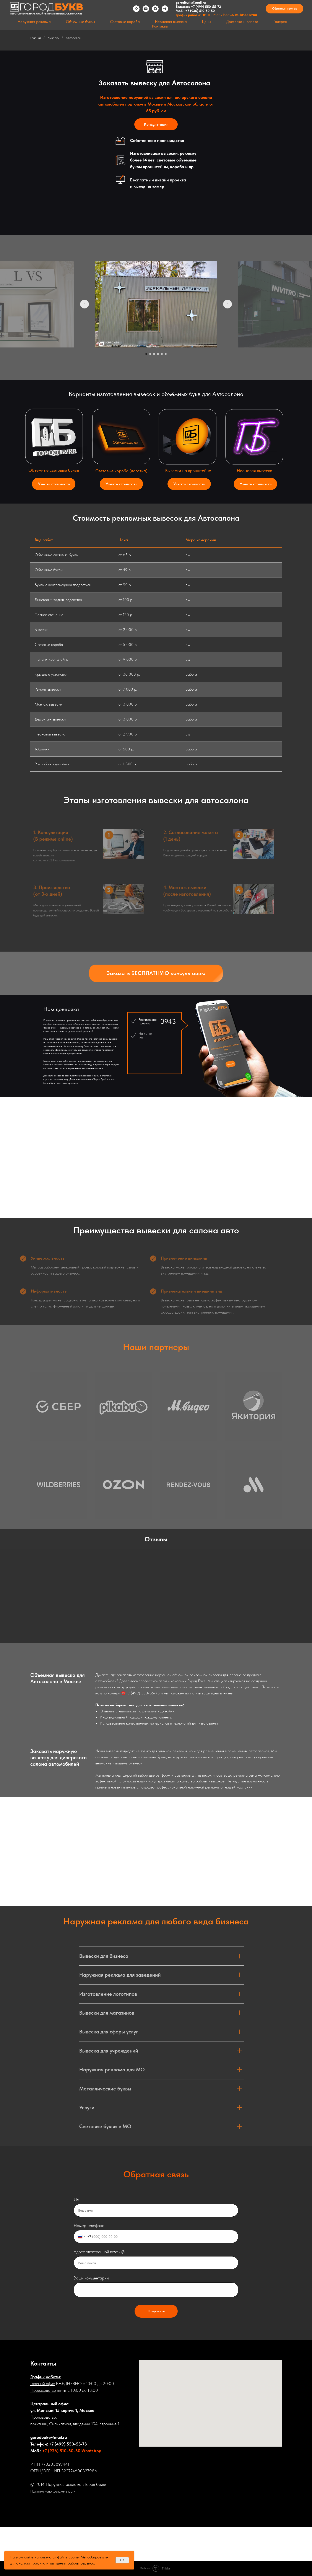 Image resolution: width=312 pixels, height=2576 pixels. Describe the element at coordinates (84, 304) in the screenshot. I see `[Предыдущий слайд]` at that location.